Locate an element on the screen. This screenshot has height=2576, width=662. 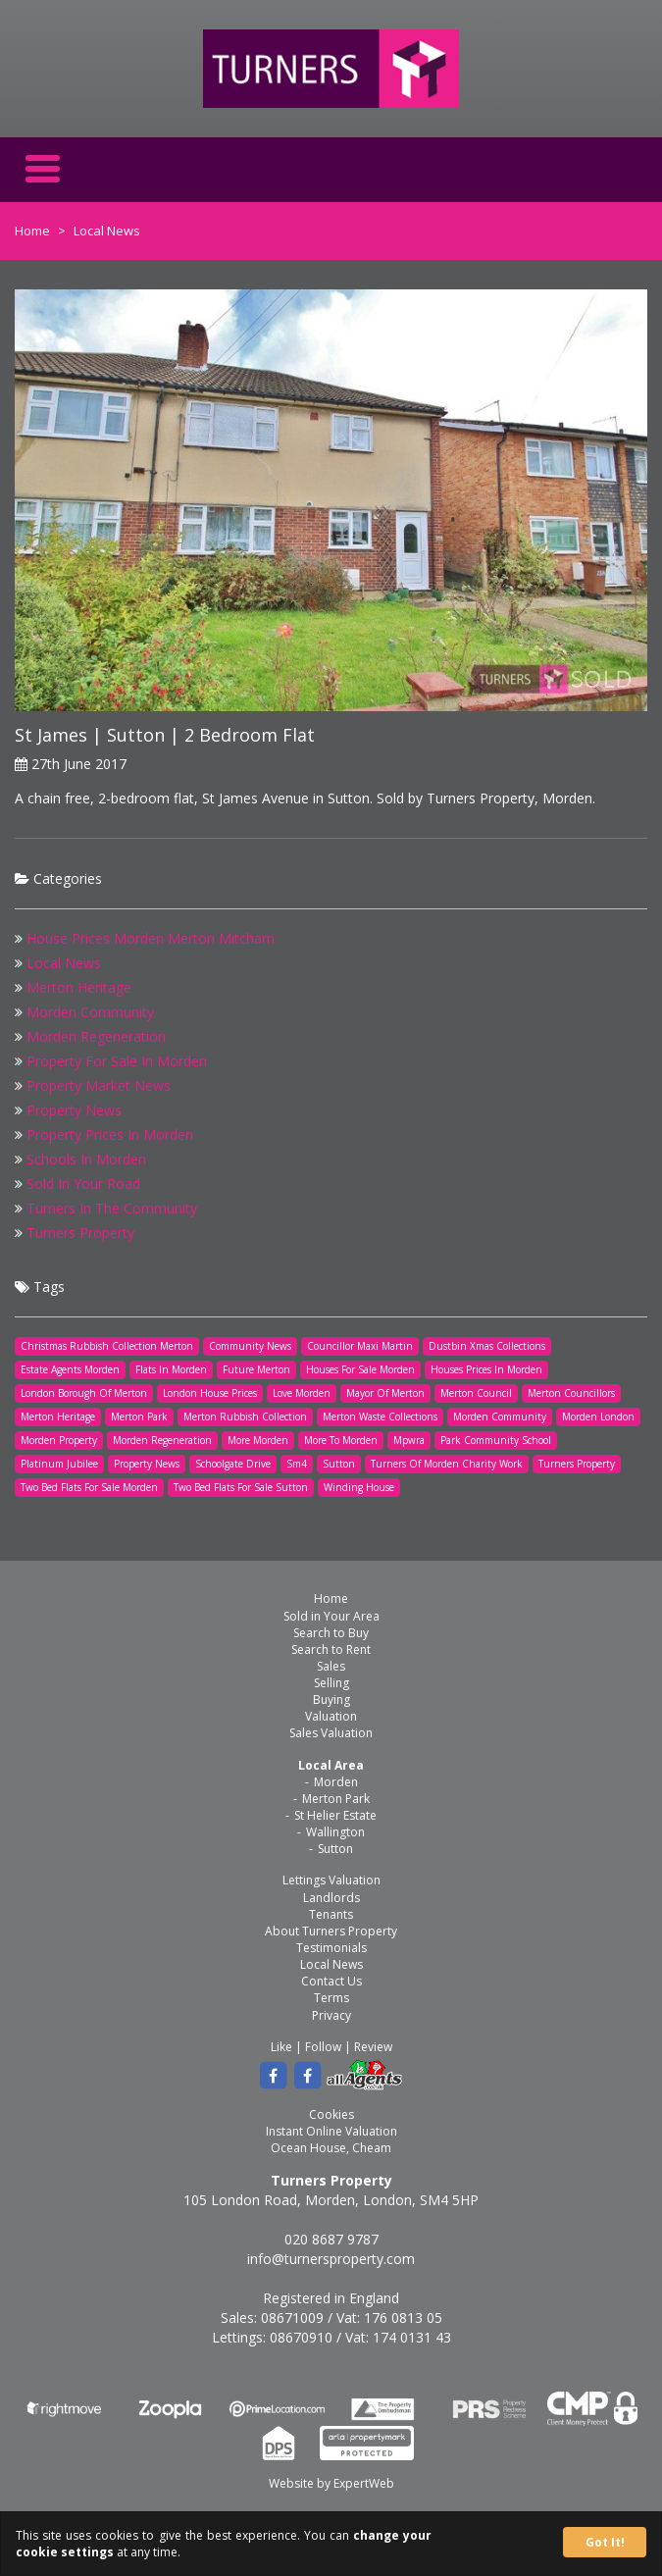
Search to Buy is located at coordinates (331, 1632).